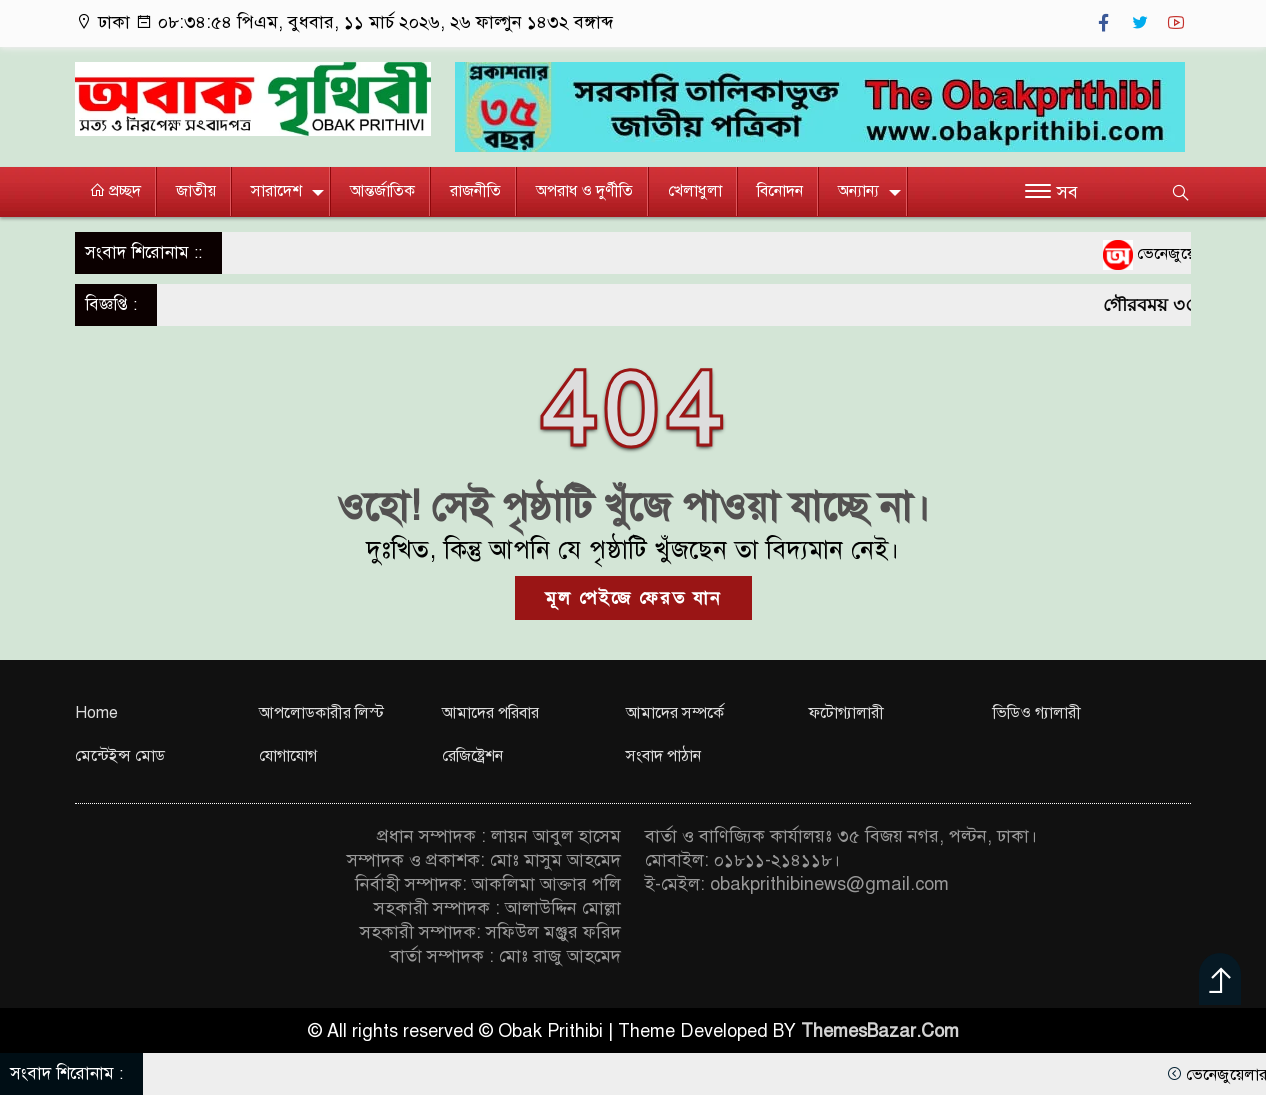 This screenshot has height=1095, width=1266. What do you see at coordinates (196, 191) in the screenshot?
I see `জাতীয়` at bounding box center [196, 191].